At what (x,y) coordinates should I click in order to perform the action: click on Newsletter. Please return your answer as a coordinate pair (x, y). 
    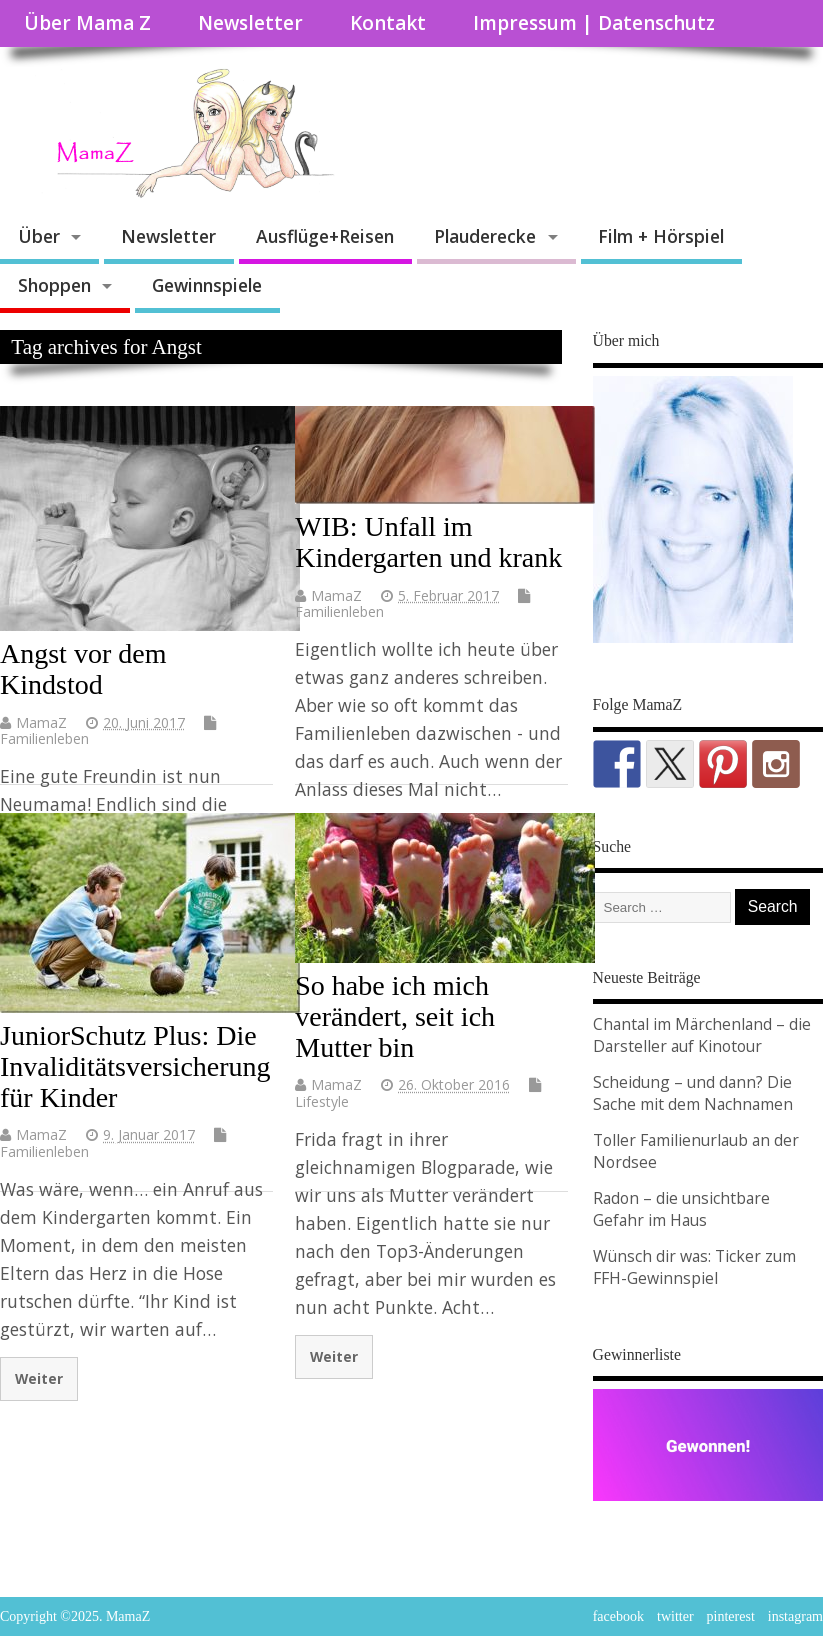
    Looking at the image, I should click on (250, 23).